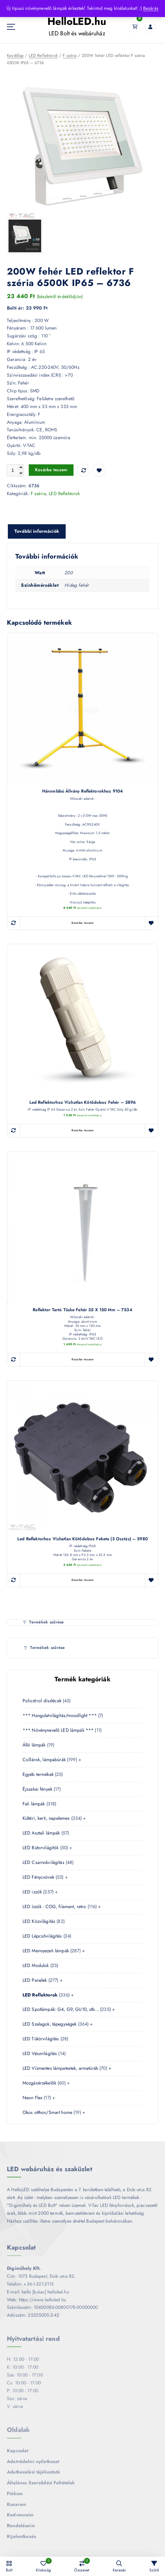 This screenshot has height=2576, width=165. Describe the element at coordinates (82, 1103) in the screenshot. I see `Led reflektorhoz vízhatlan kötődoboz fehér – 5896` at that location.